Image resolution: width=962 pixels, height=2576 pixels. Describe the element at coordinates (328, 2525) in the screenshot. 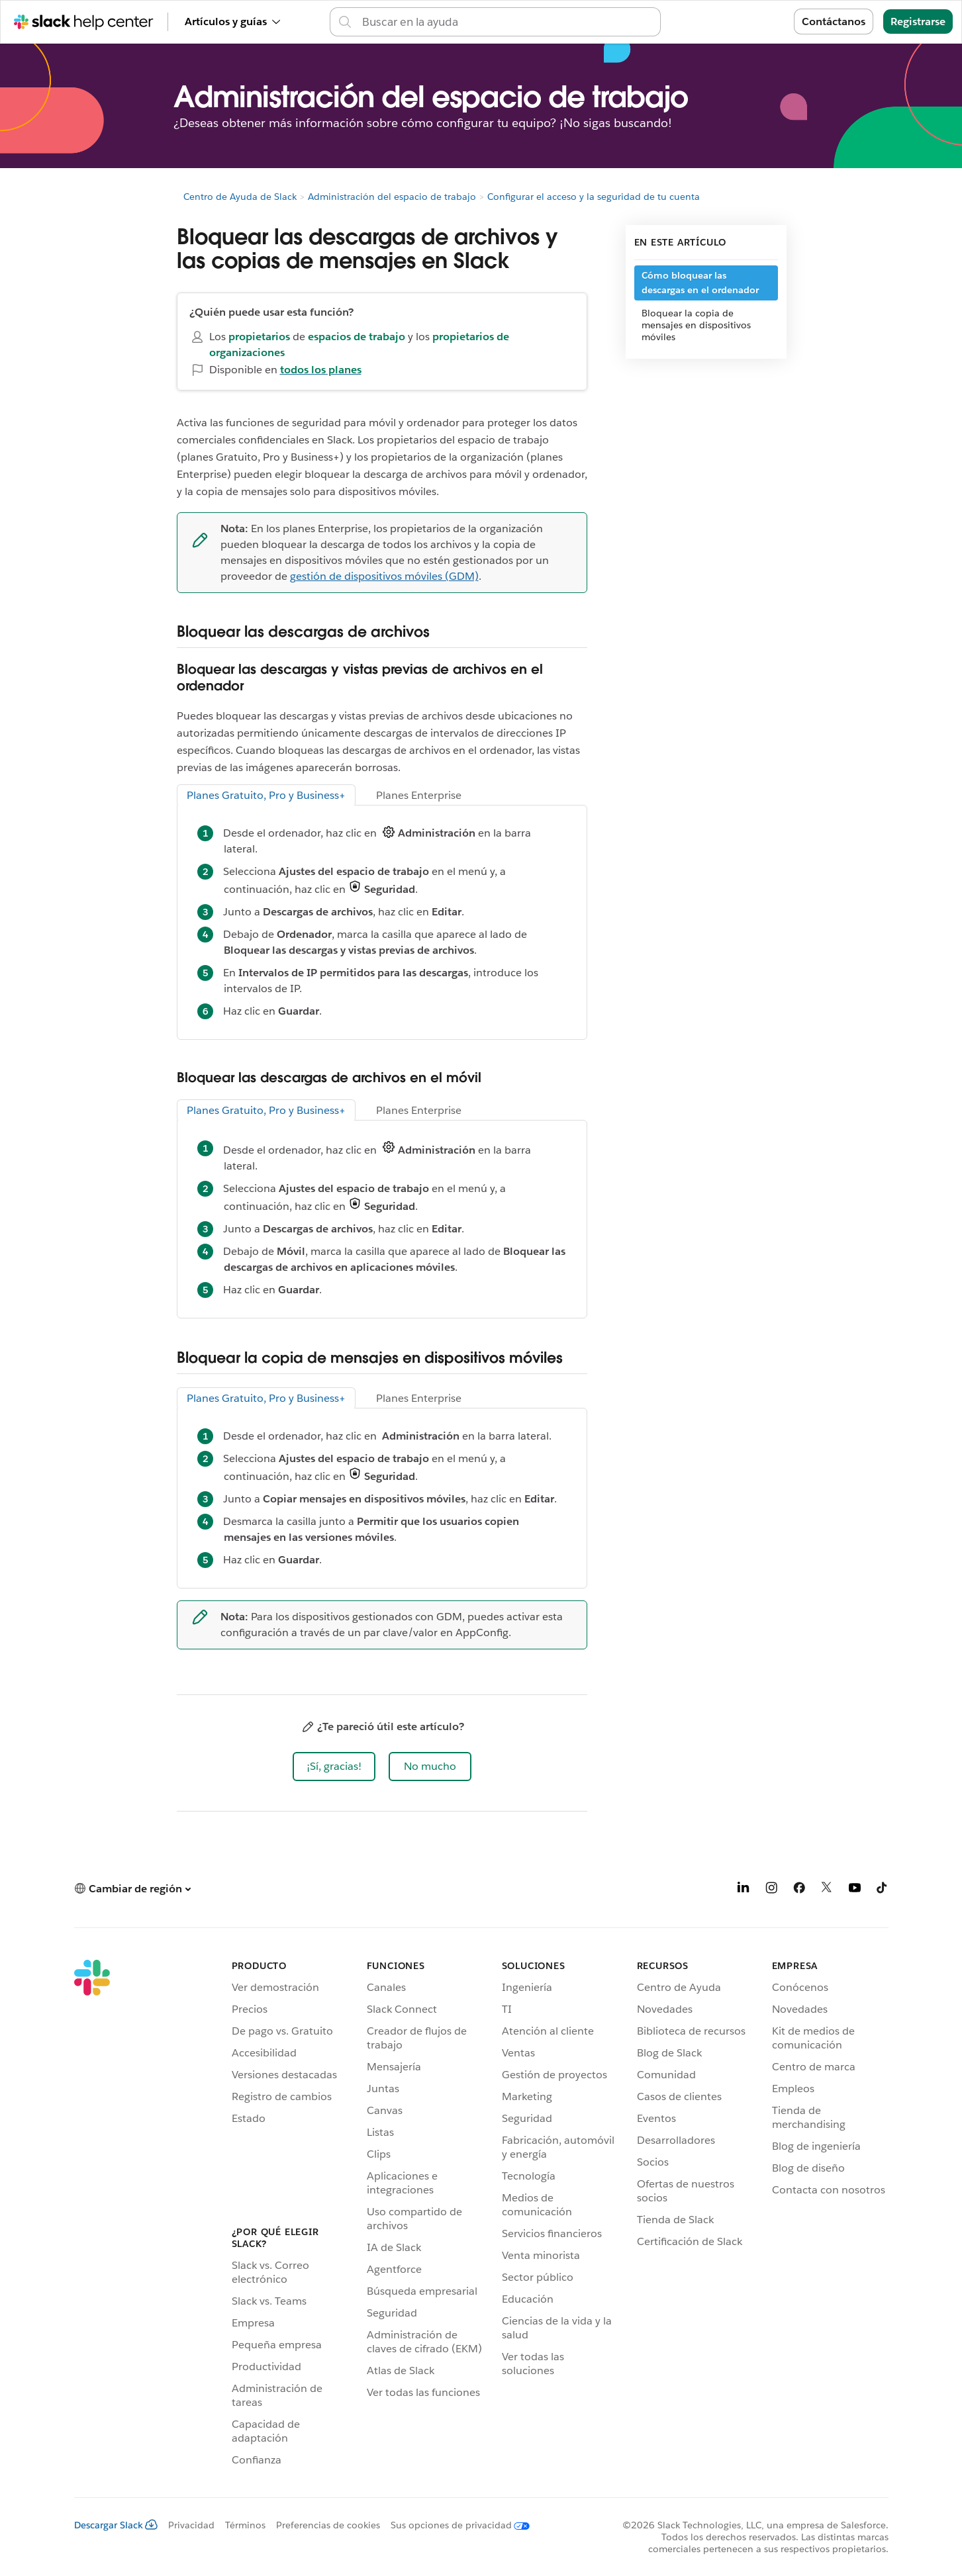

I see `Preferencias de cookies` at that location.